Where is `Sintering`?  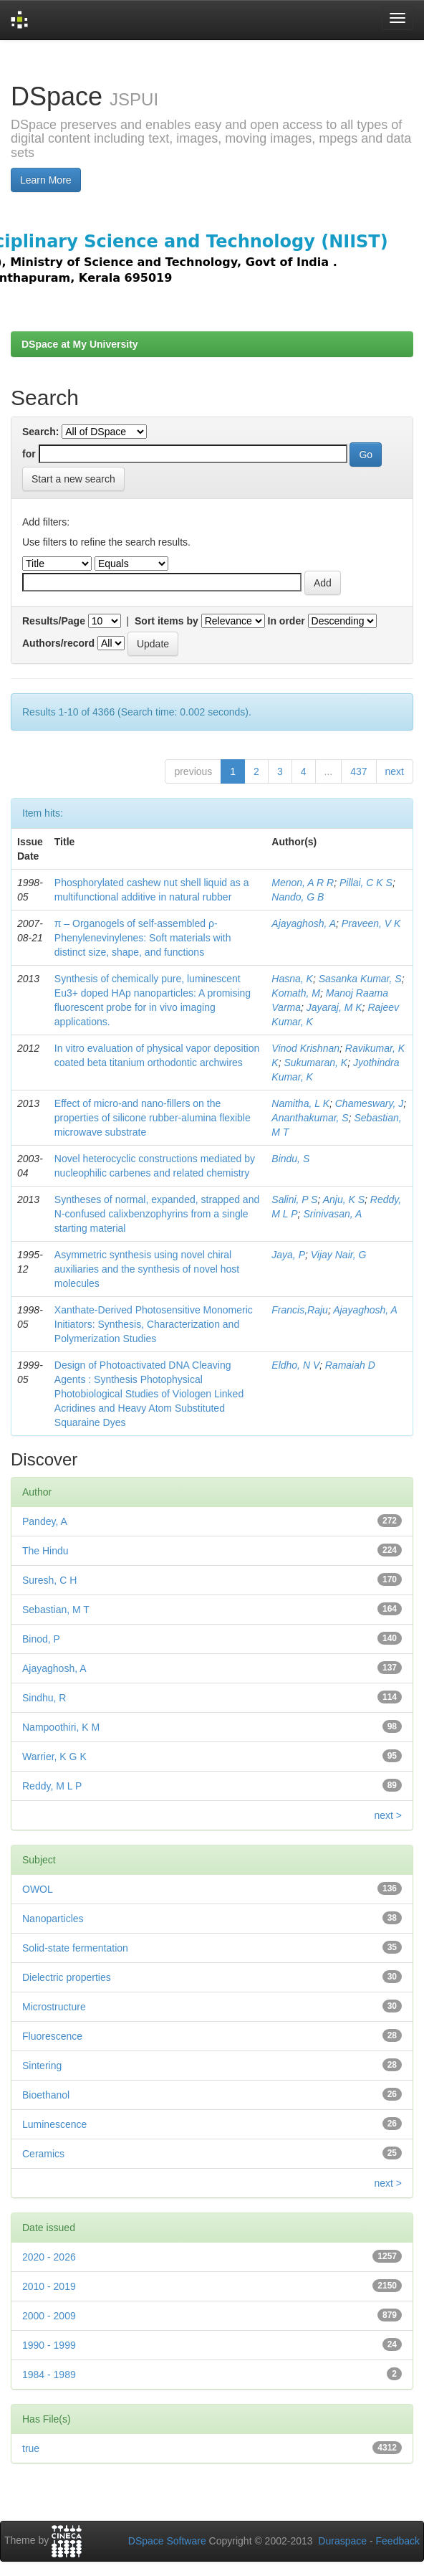
Sintering is located at coordinates (42, 2065).